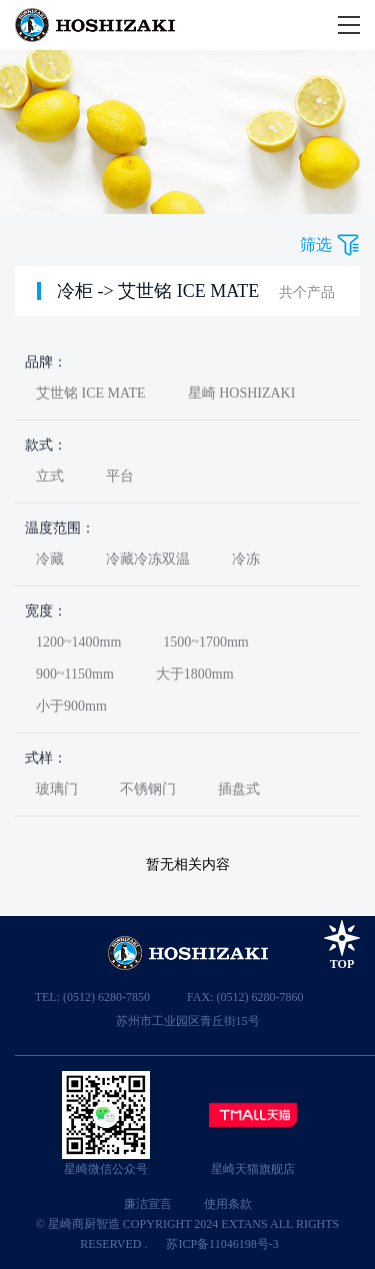 This screenshot has width=375, height=1269. I want to click on 900~1150mm, so click(75, 676).